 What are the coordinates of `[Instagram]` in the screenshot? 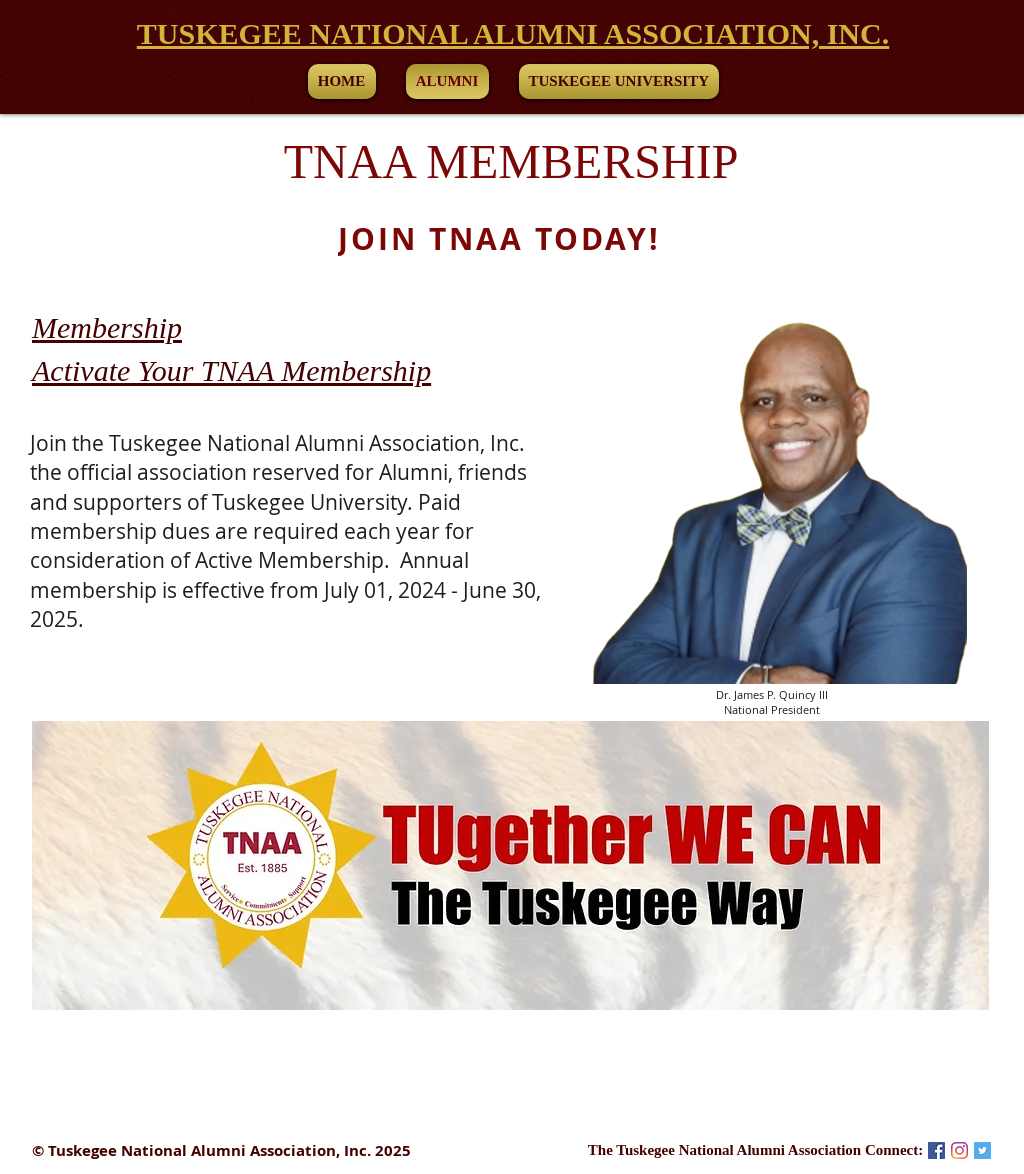 It's located at (959, 1150).